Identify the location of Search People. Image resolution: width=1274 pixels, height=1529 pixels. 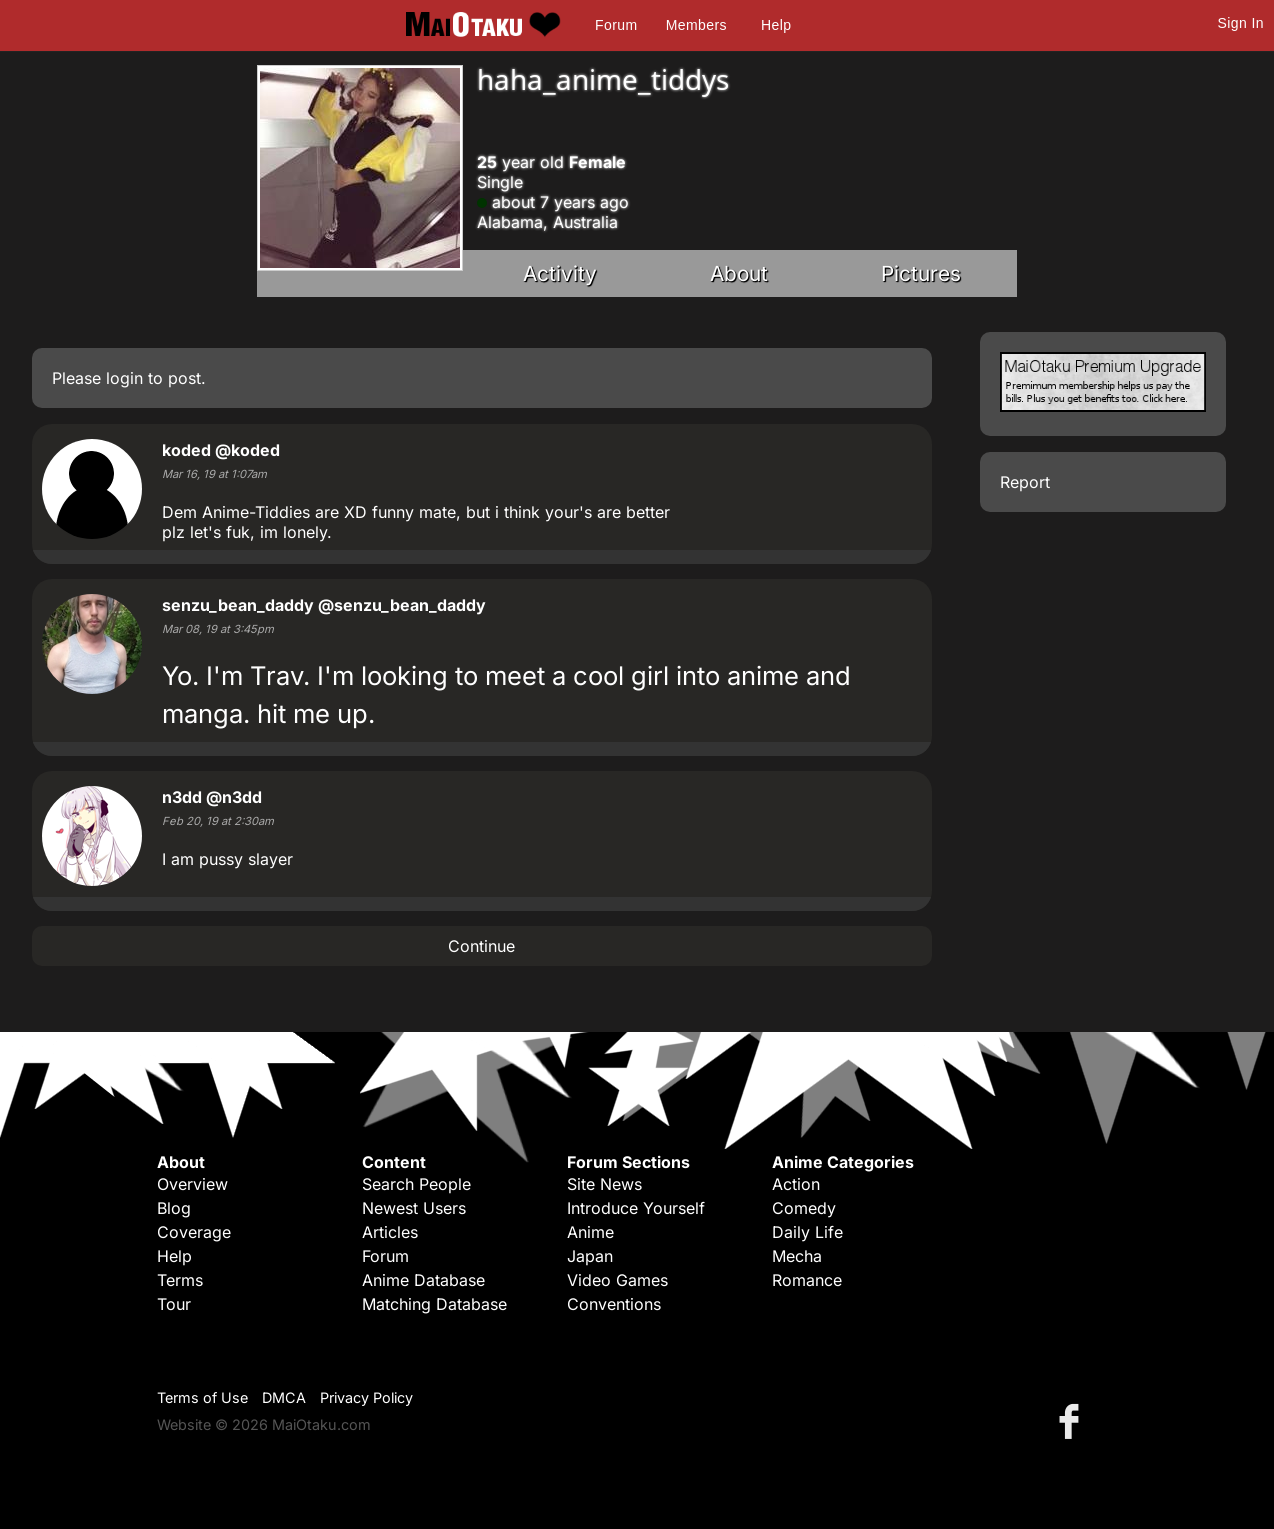
(416, 1184).